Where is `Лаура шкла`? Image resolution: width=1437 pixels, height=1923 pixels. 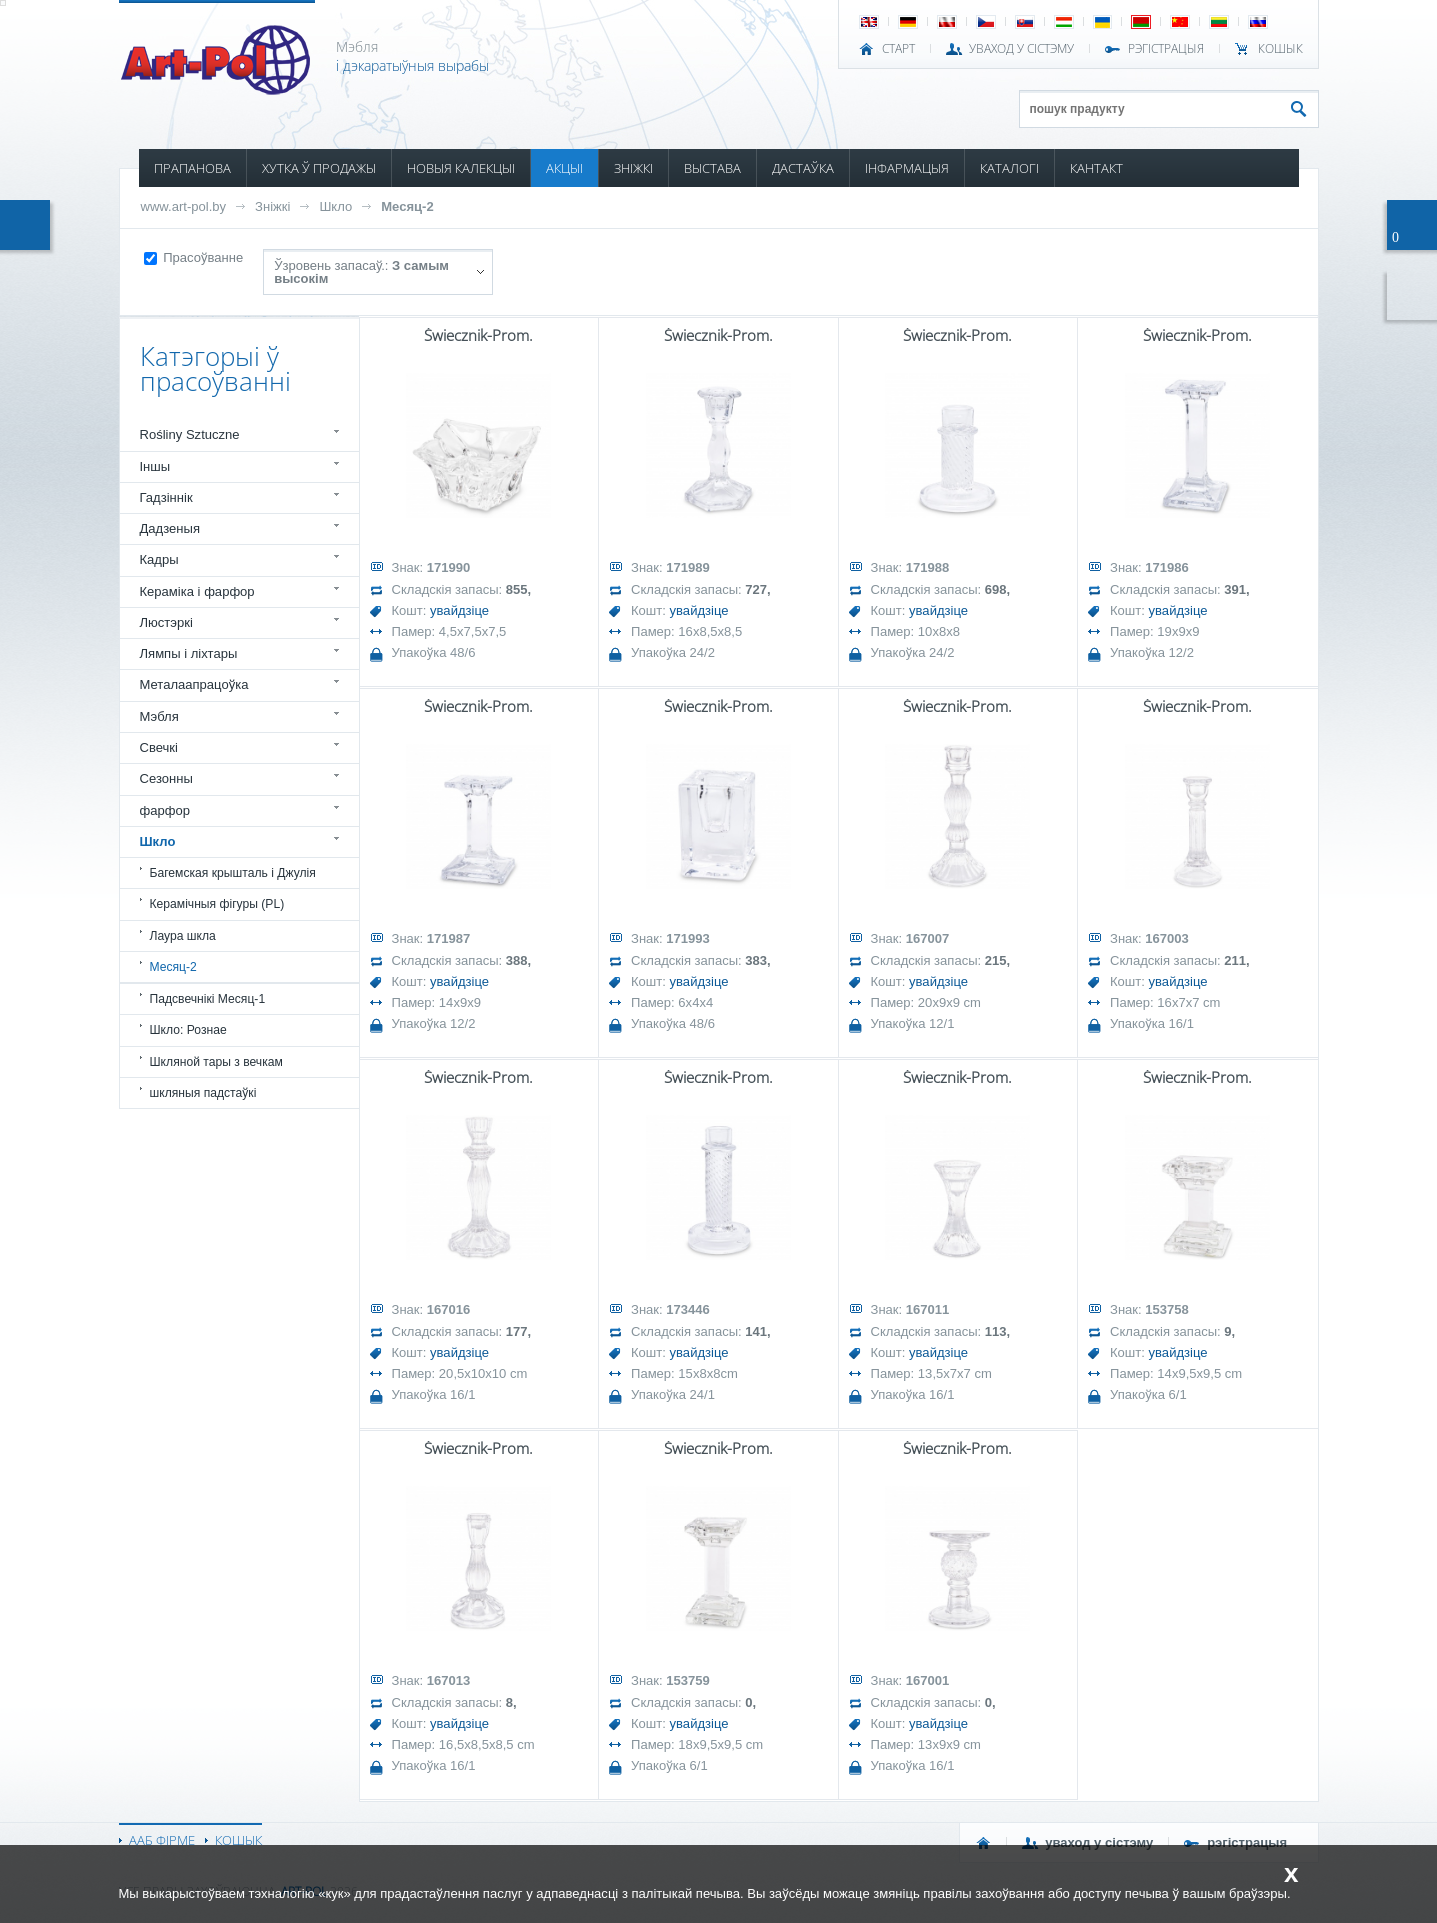
Лаура шкла is located at coordinates (183, 936).